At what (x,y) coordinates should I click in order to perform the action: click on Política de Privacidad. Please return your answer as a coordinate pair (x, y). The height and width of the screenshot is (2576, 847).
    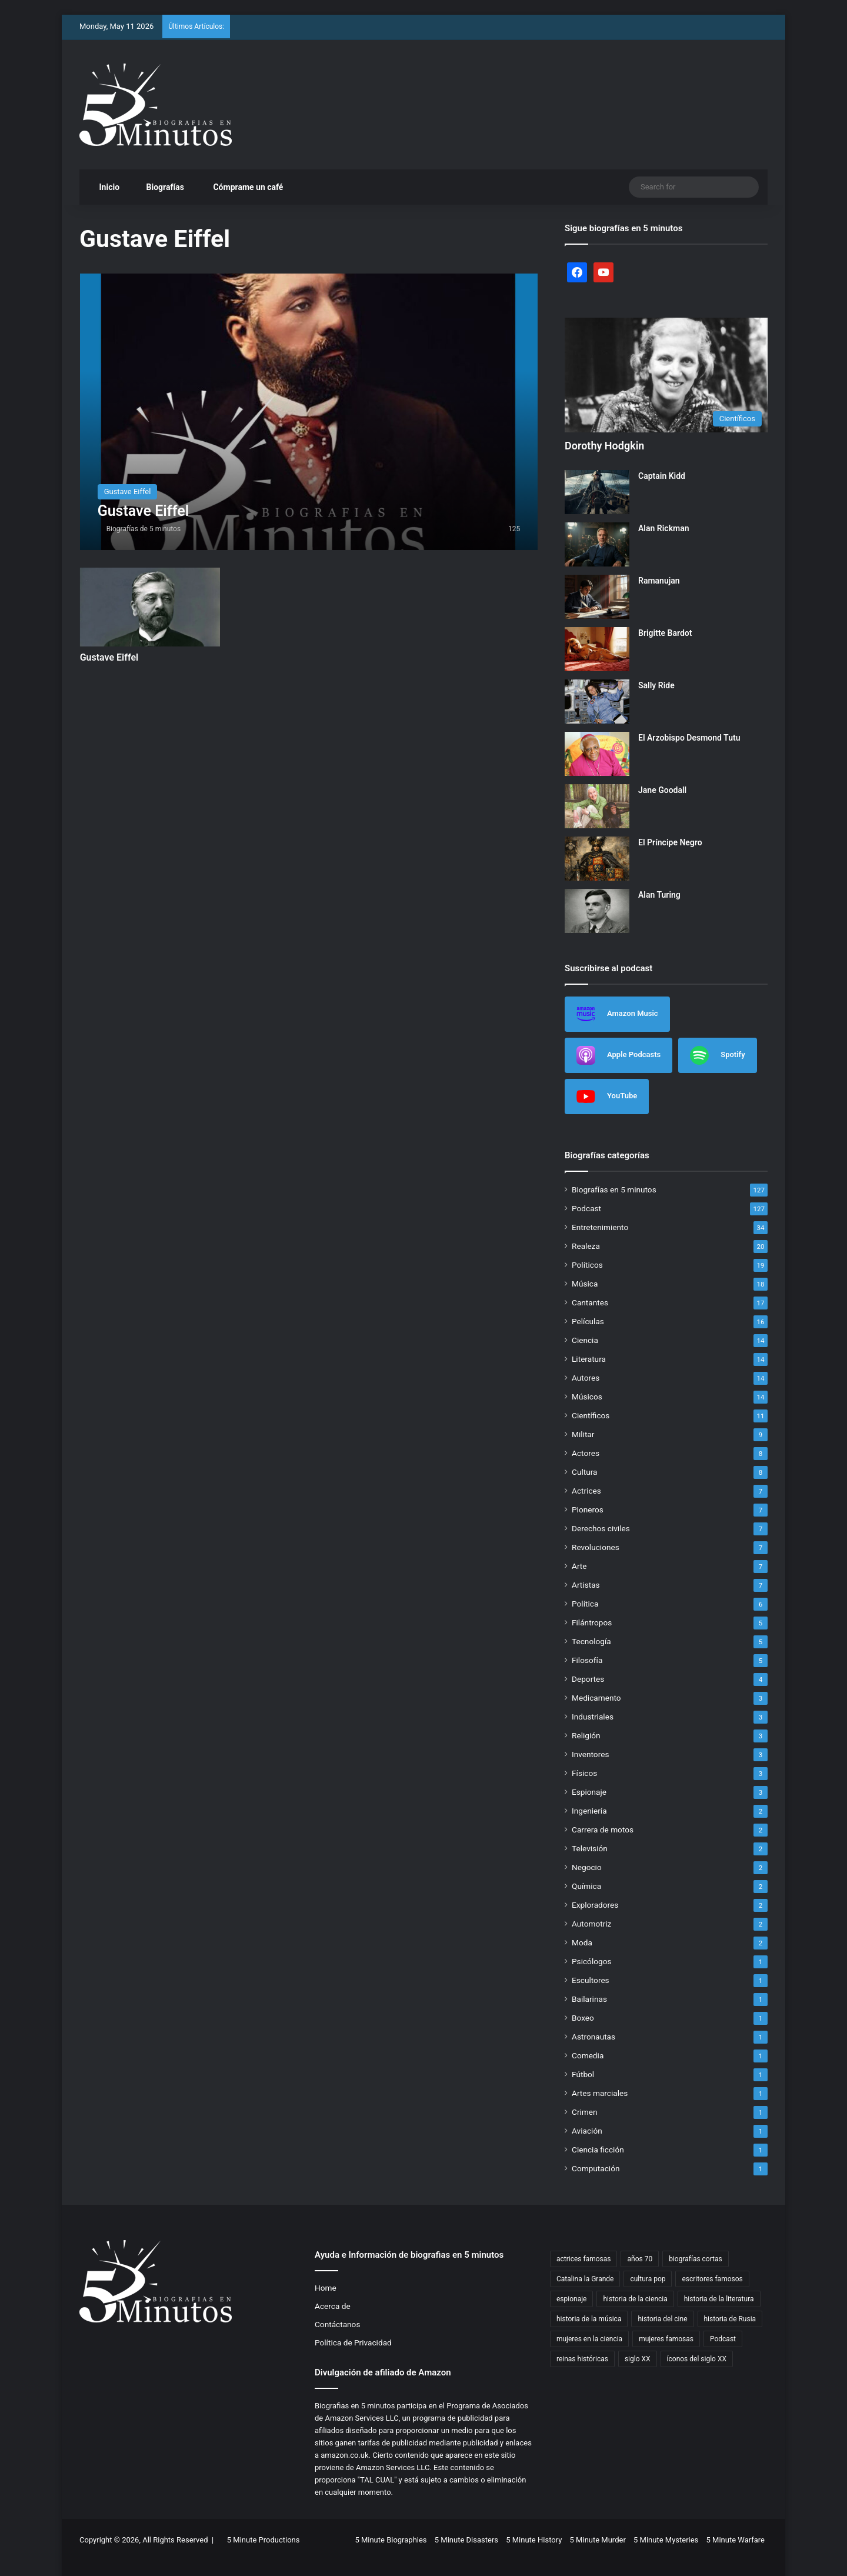
    Looking at the image, I should click on (353, 2342).